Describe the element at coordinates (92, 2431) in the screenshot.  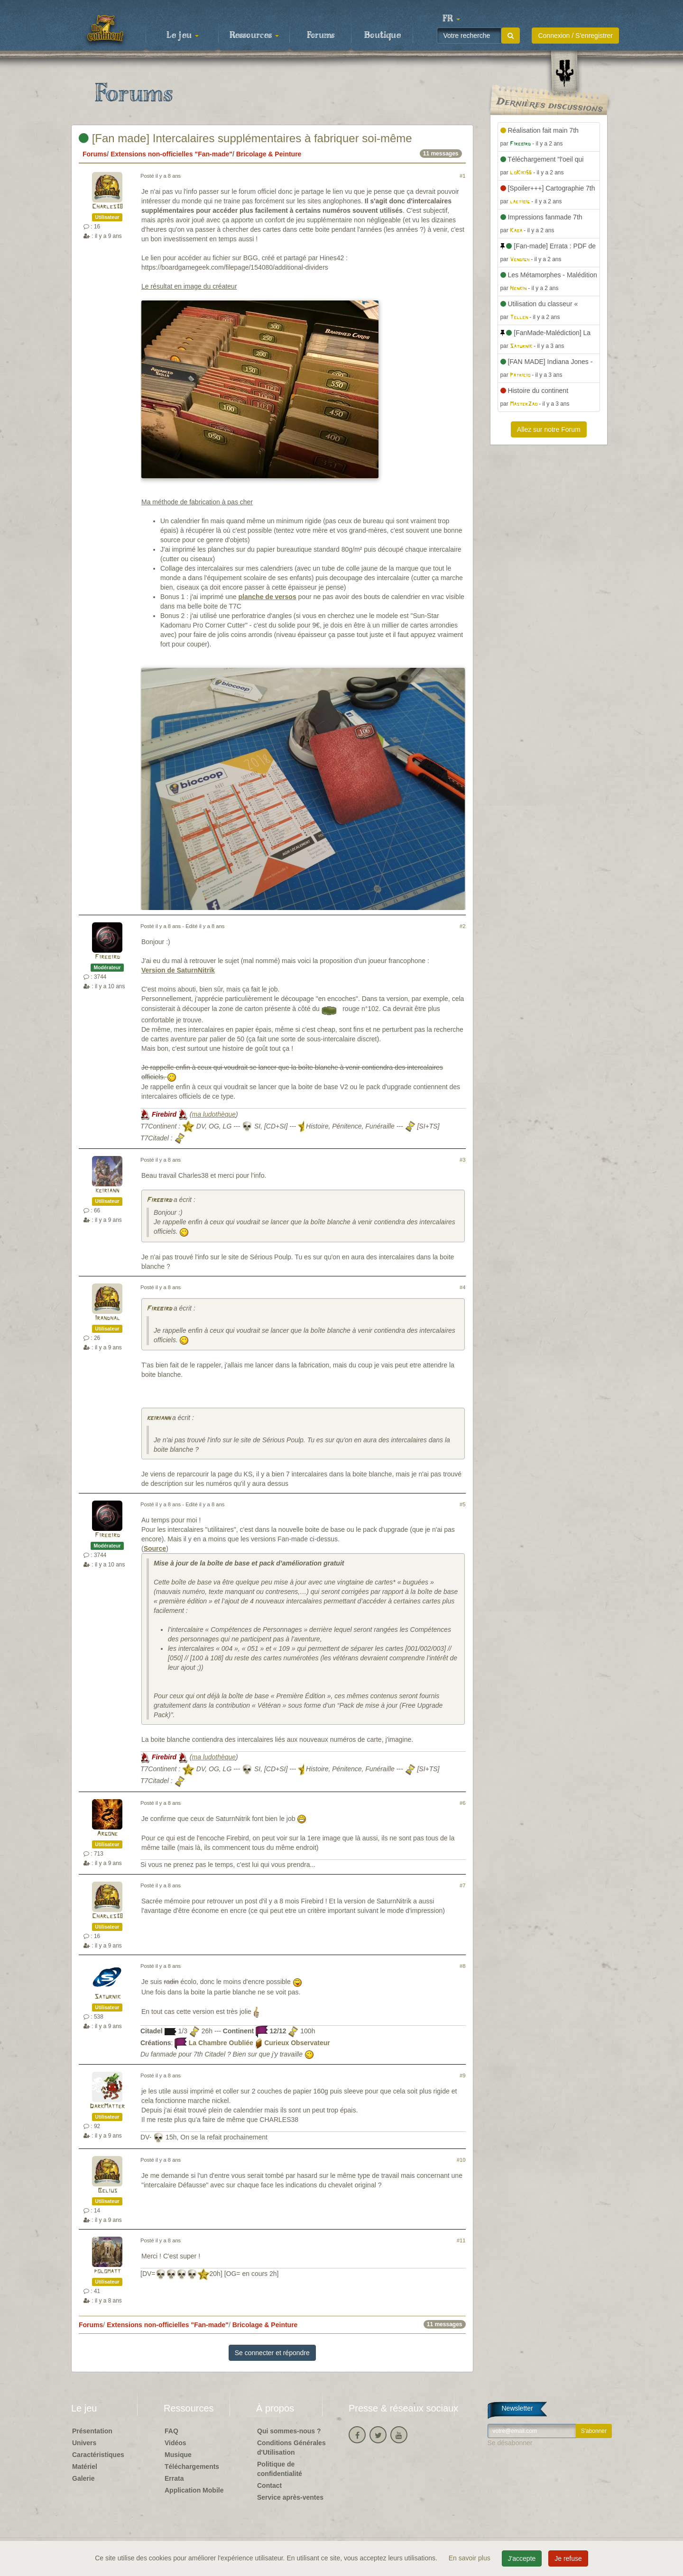
I see `Présentation` at that location.